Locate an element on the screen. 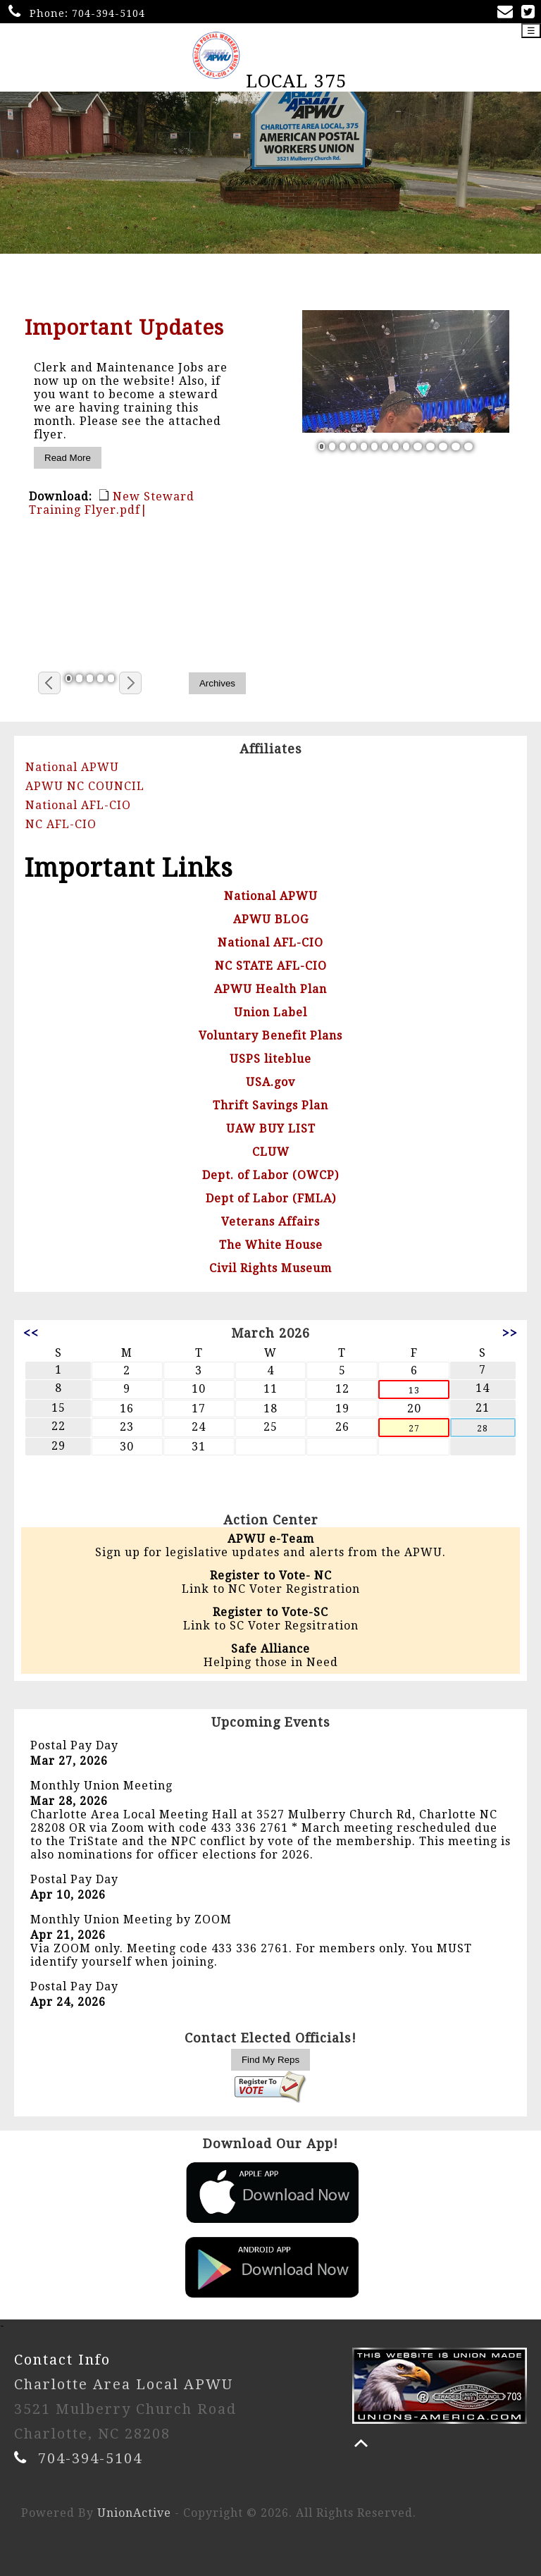 The image size is (541, 2576). APWU BLOG is located at coordinates (271, 919).